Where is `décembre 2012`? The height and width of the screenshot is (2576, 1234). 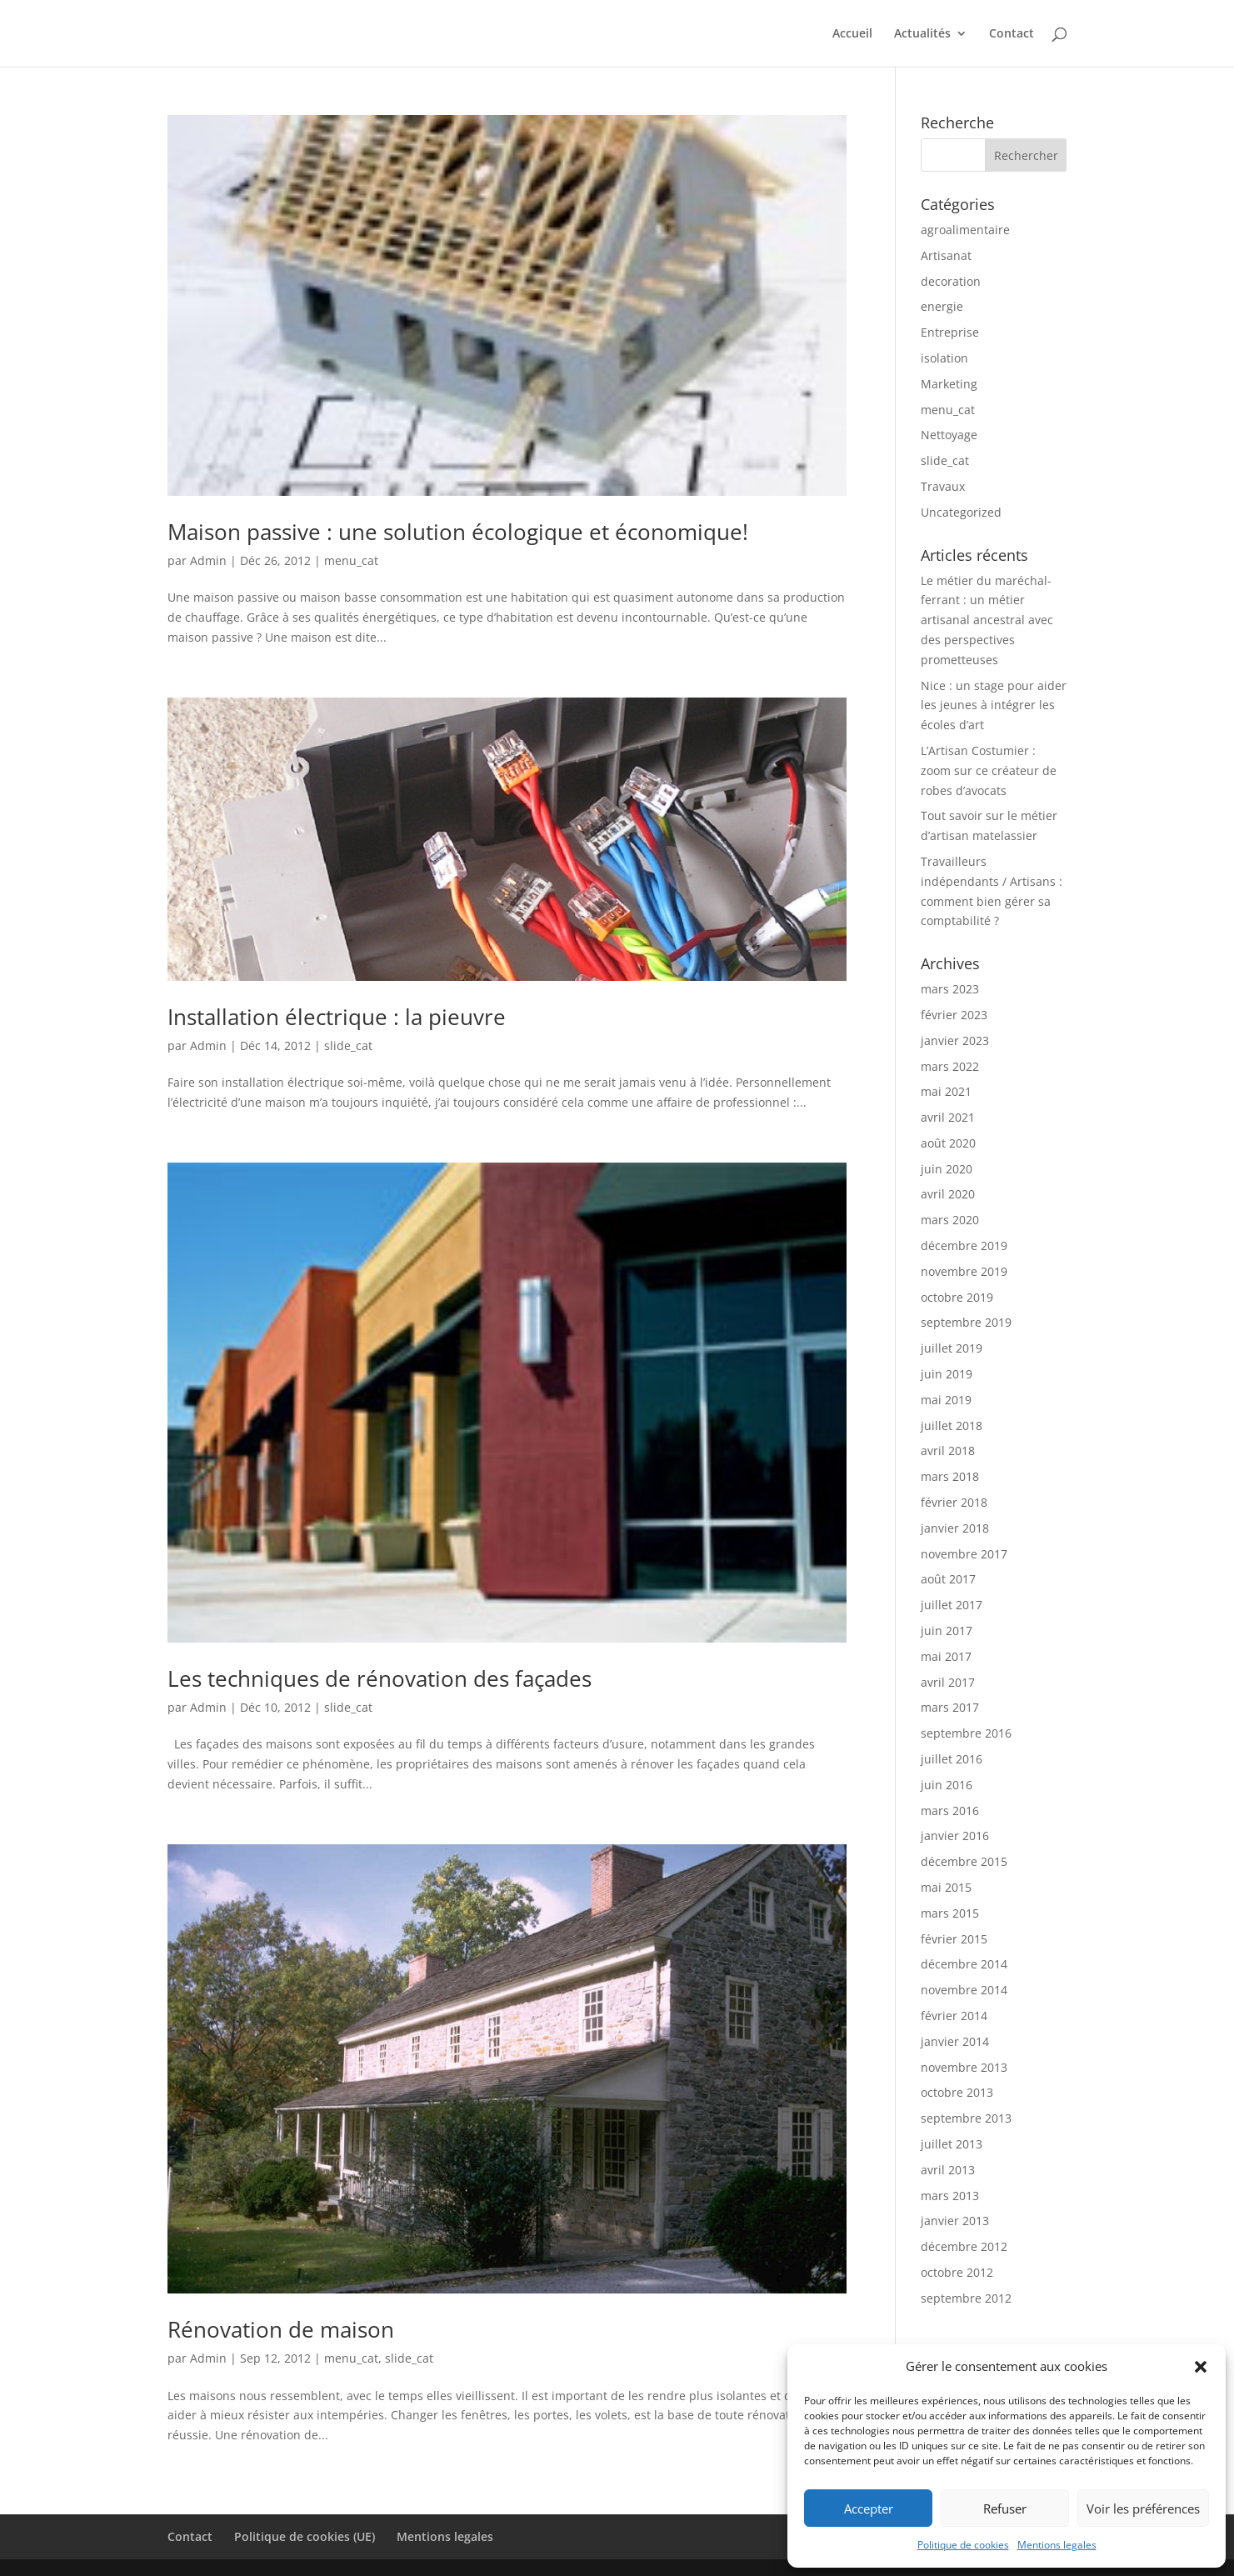
décembre 2012 is located at coordinates (964, 2246).